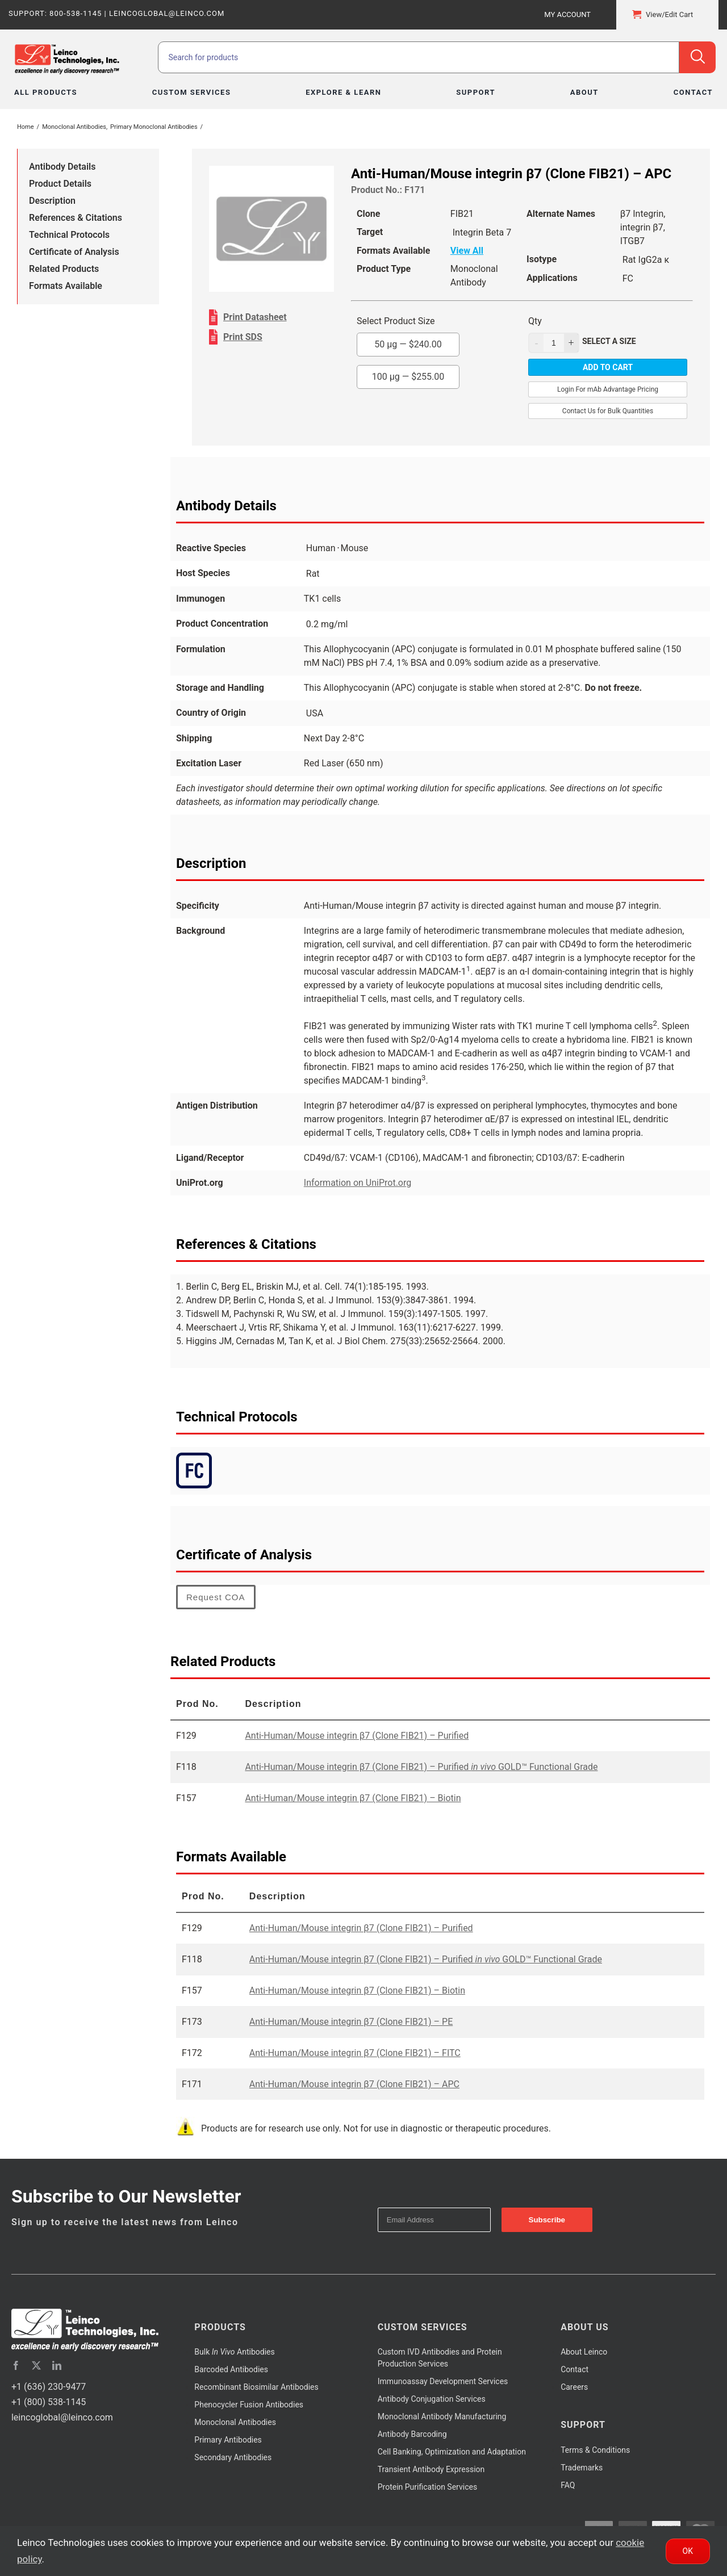  Describe the element at coordinates (412, 2434) in the screenshot. I see `Antibody Barcoding` at that location.